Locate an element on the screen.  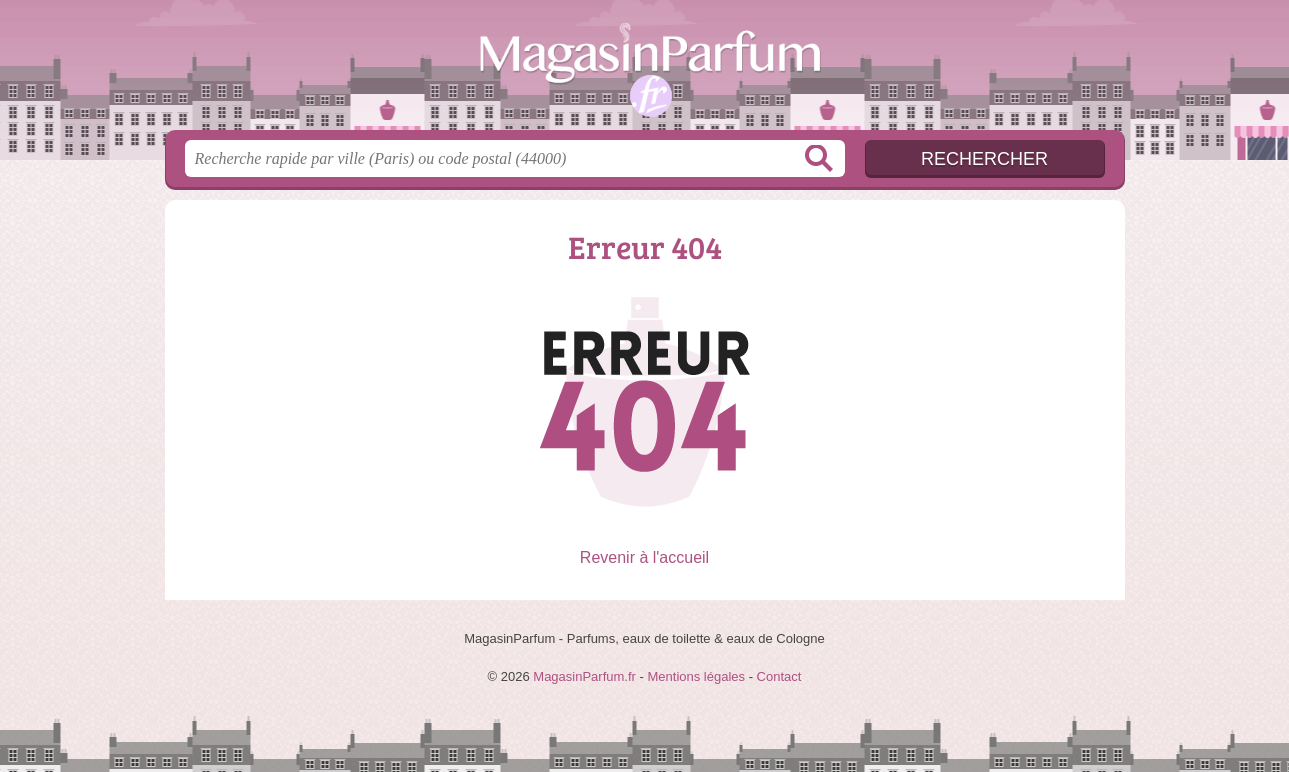
Revenir à l'accueil is located at coordinates (644, 557).